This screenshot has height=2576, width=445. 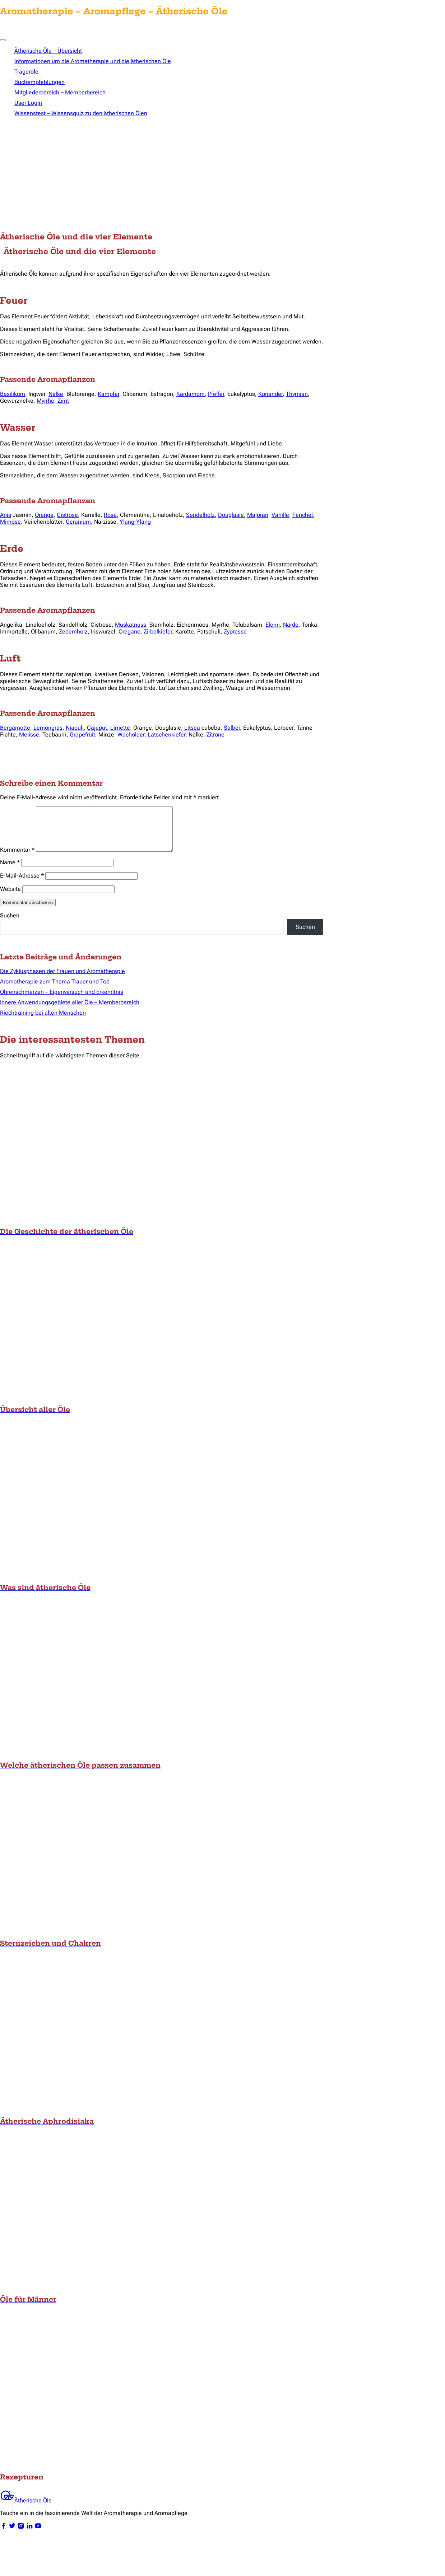 What do you see at coordinates (55, 394) in the screenshot?
I see `Nelke` at bounding box center [55, 394].